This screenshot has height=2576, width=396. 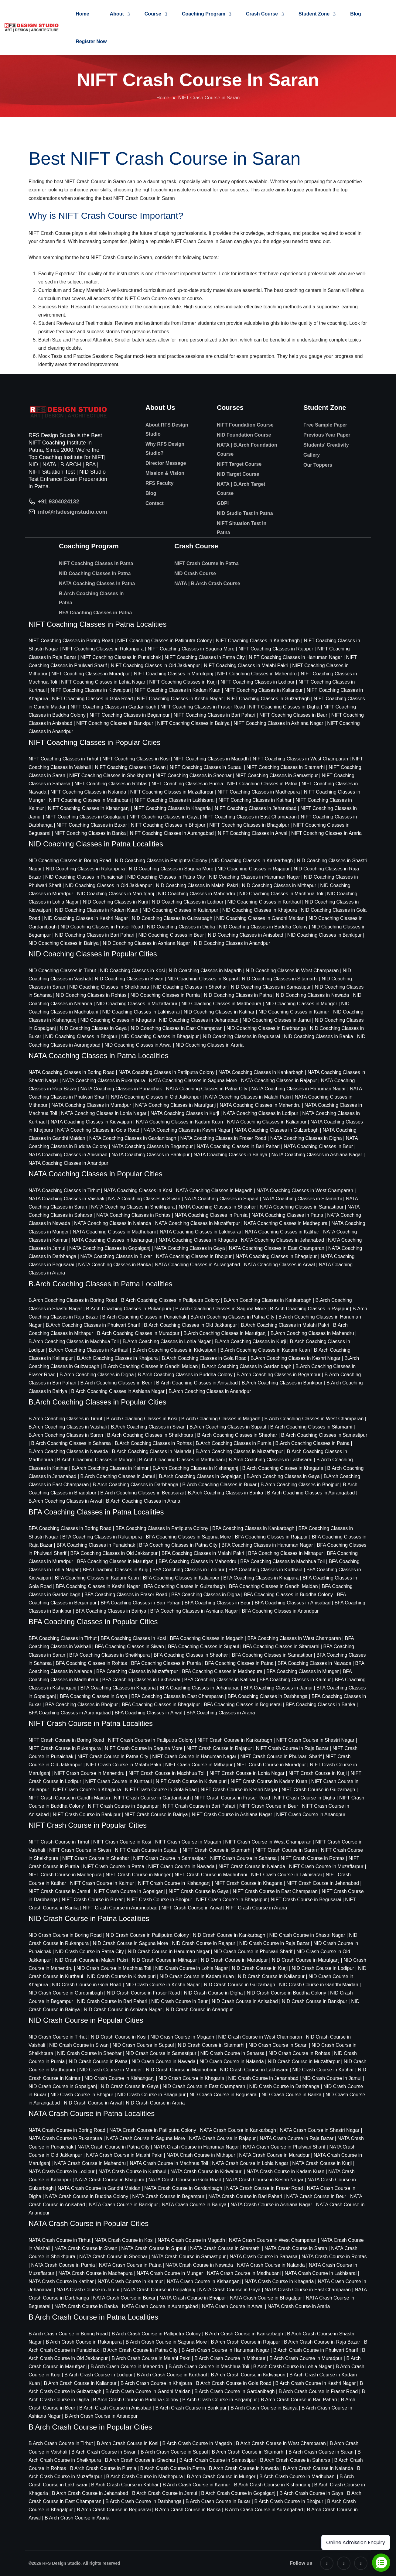 What do you see at coordinates (225, 2248) in the screenshot?
I see `NATA Crash Course in Sitamarhi` at bounding box center [225, 2248].